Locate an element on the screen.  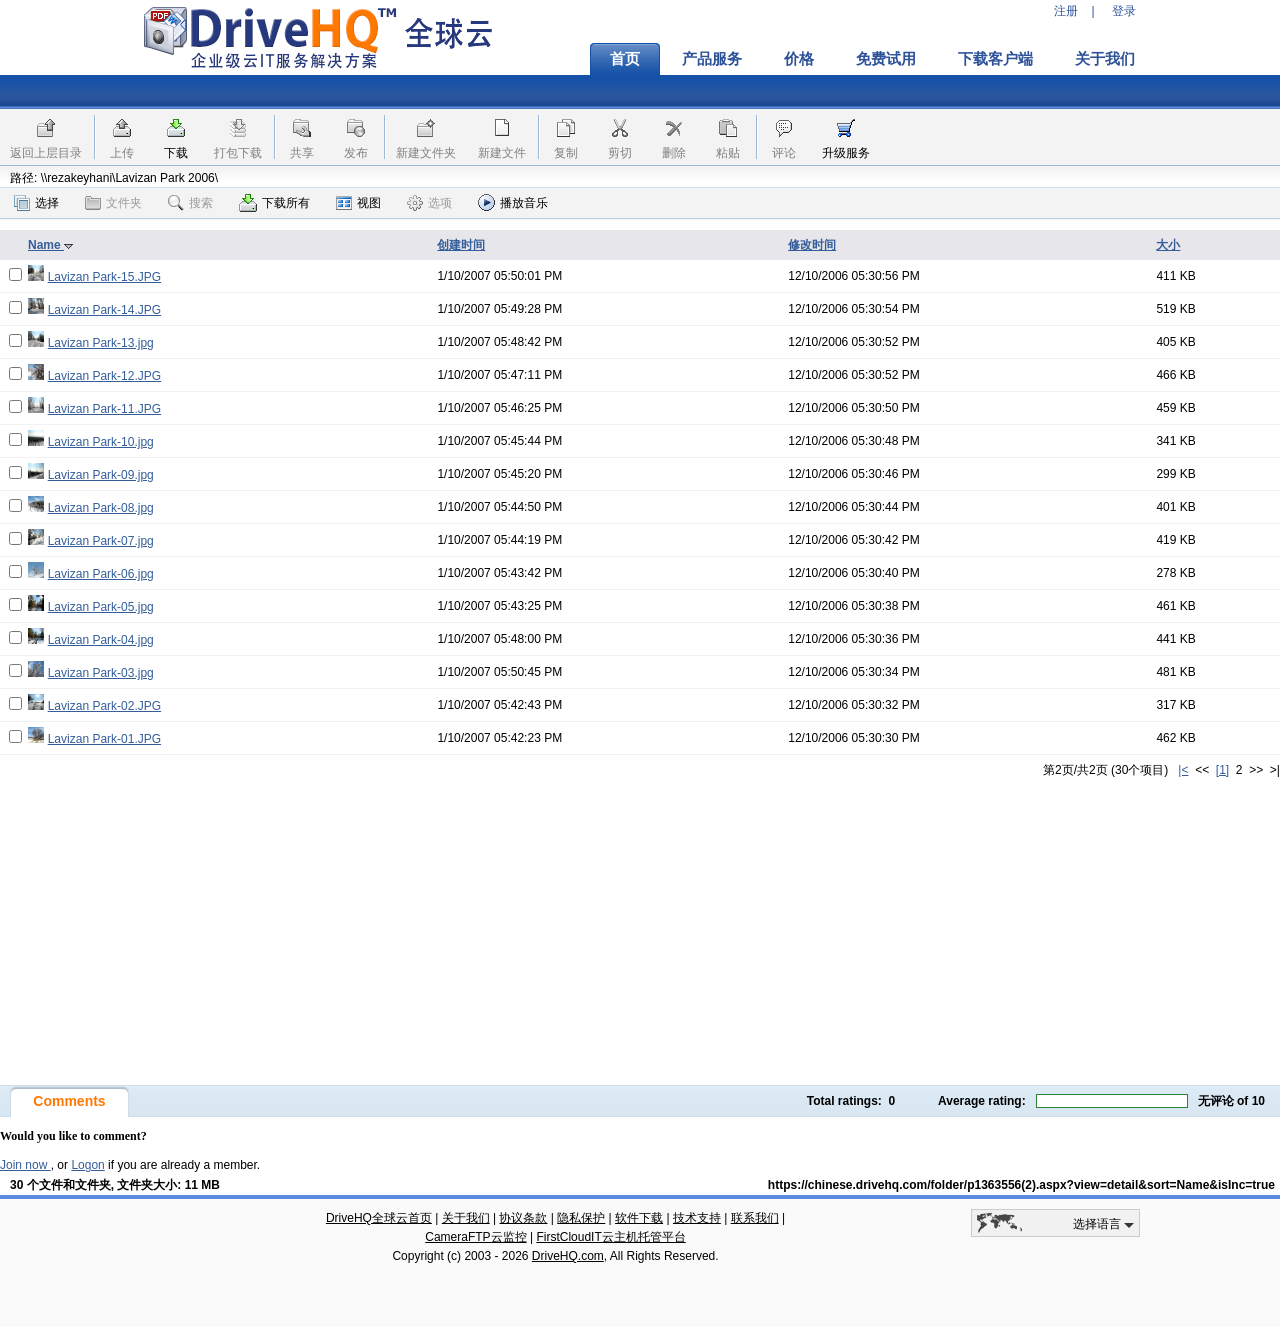
Lavizan Park-10.jpg is located at coordinates (101, 442).